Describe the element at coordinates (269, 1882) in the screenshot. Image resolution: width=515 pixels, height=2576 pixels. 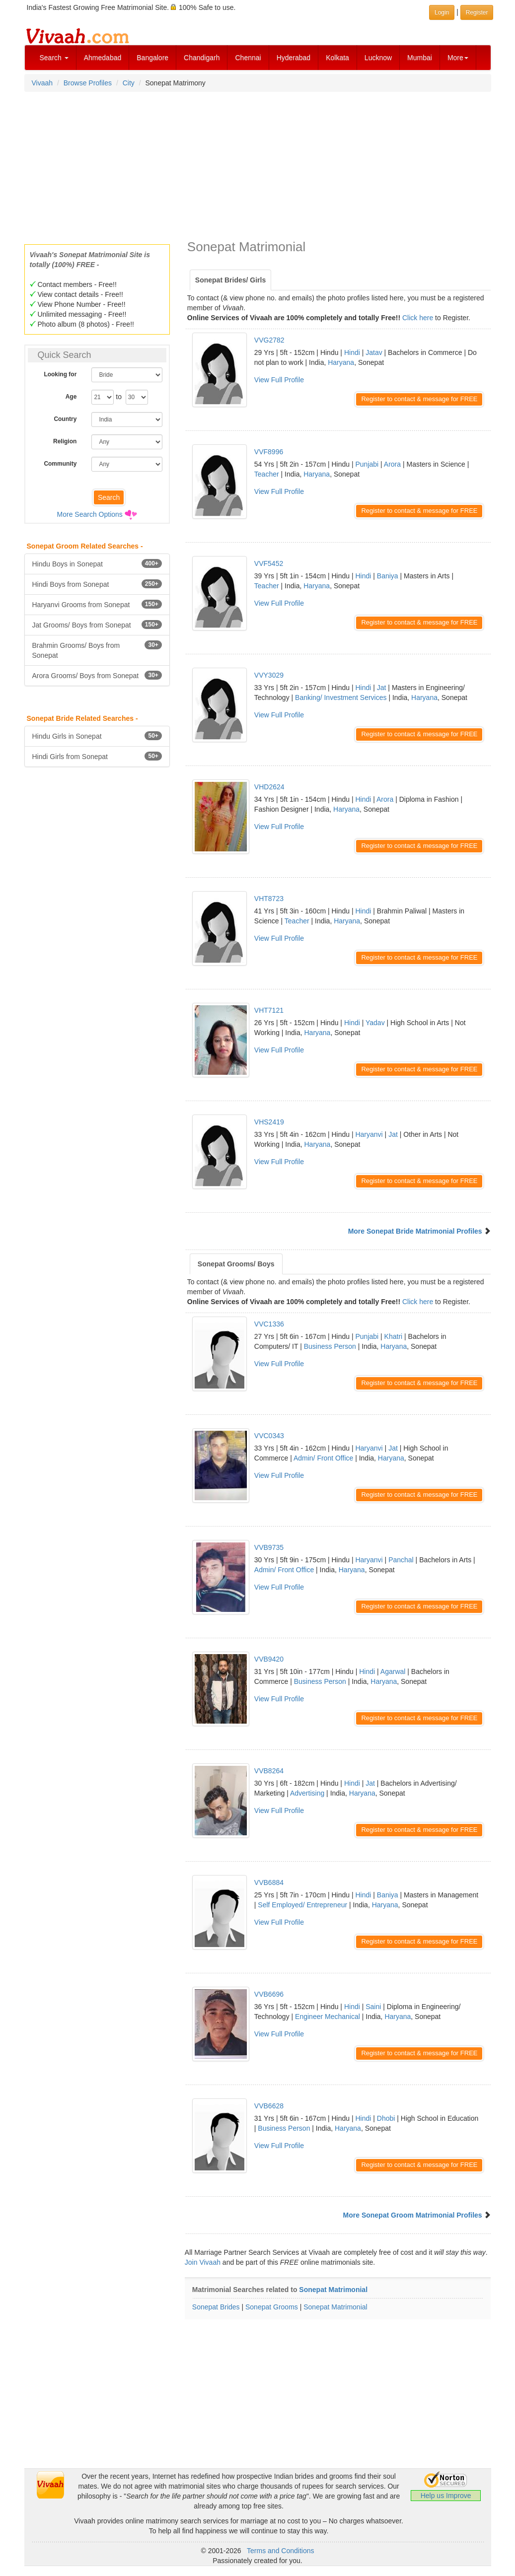
I see `VVB6884` at that location.